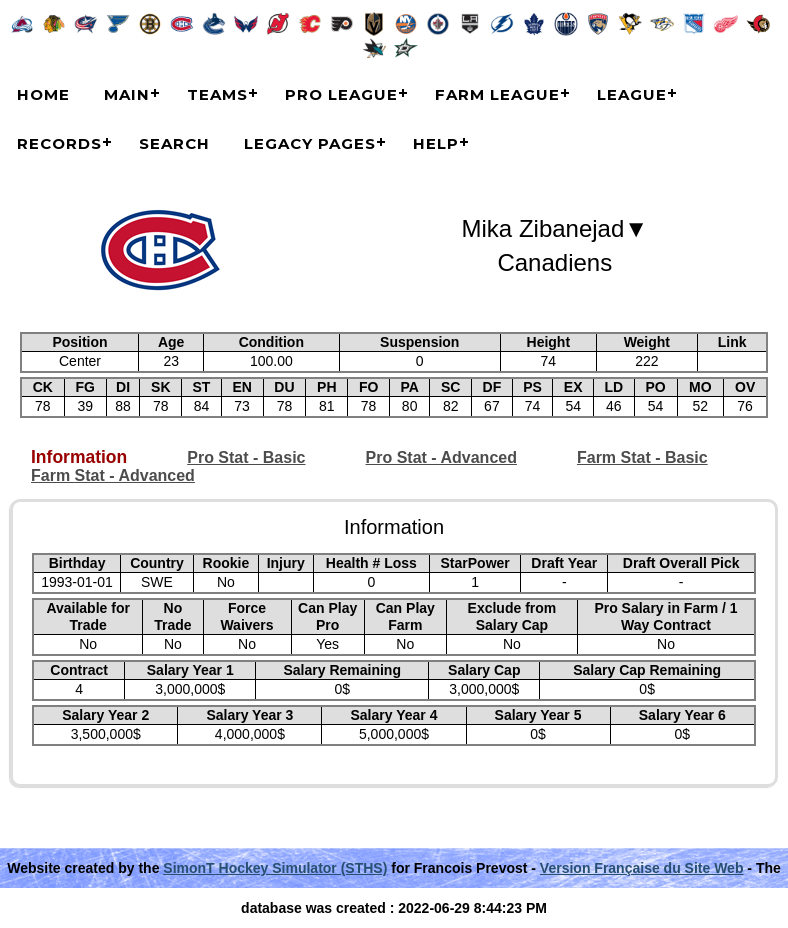 This screenshot has height=928, width=788. Describe the element at coordinates (436, 143) in the screenshot. I see `Help` at that location.